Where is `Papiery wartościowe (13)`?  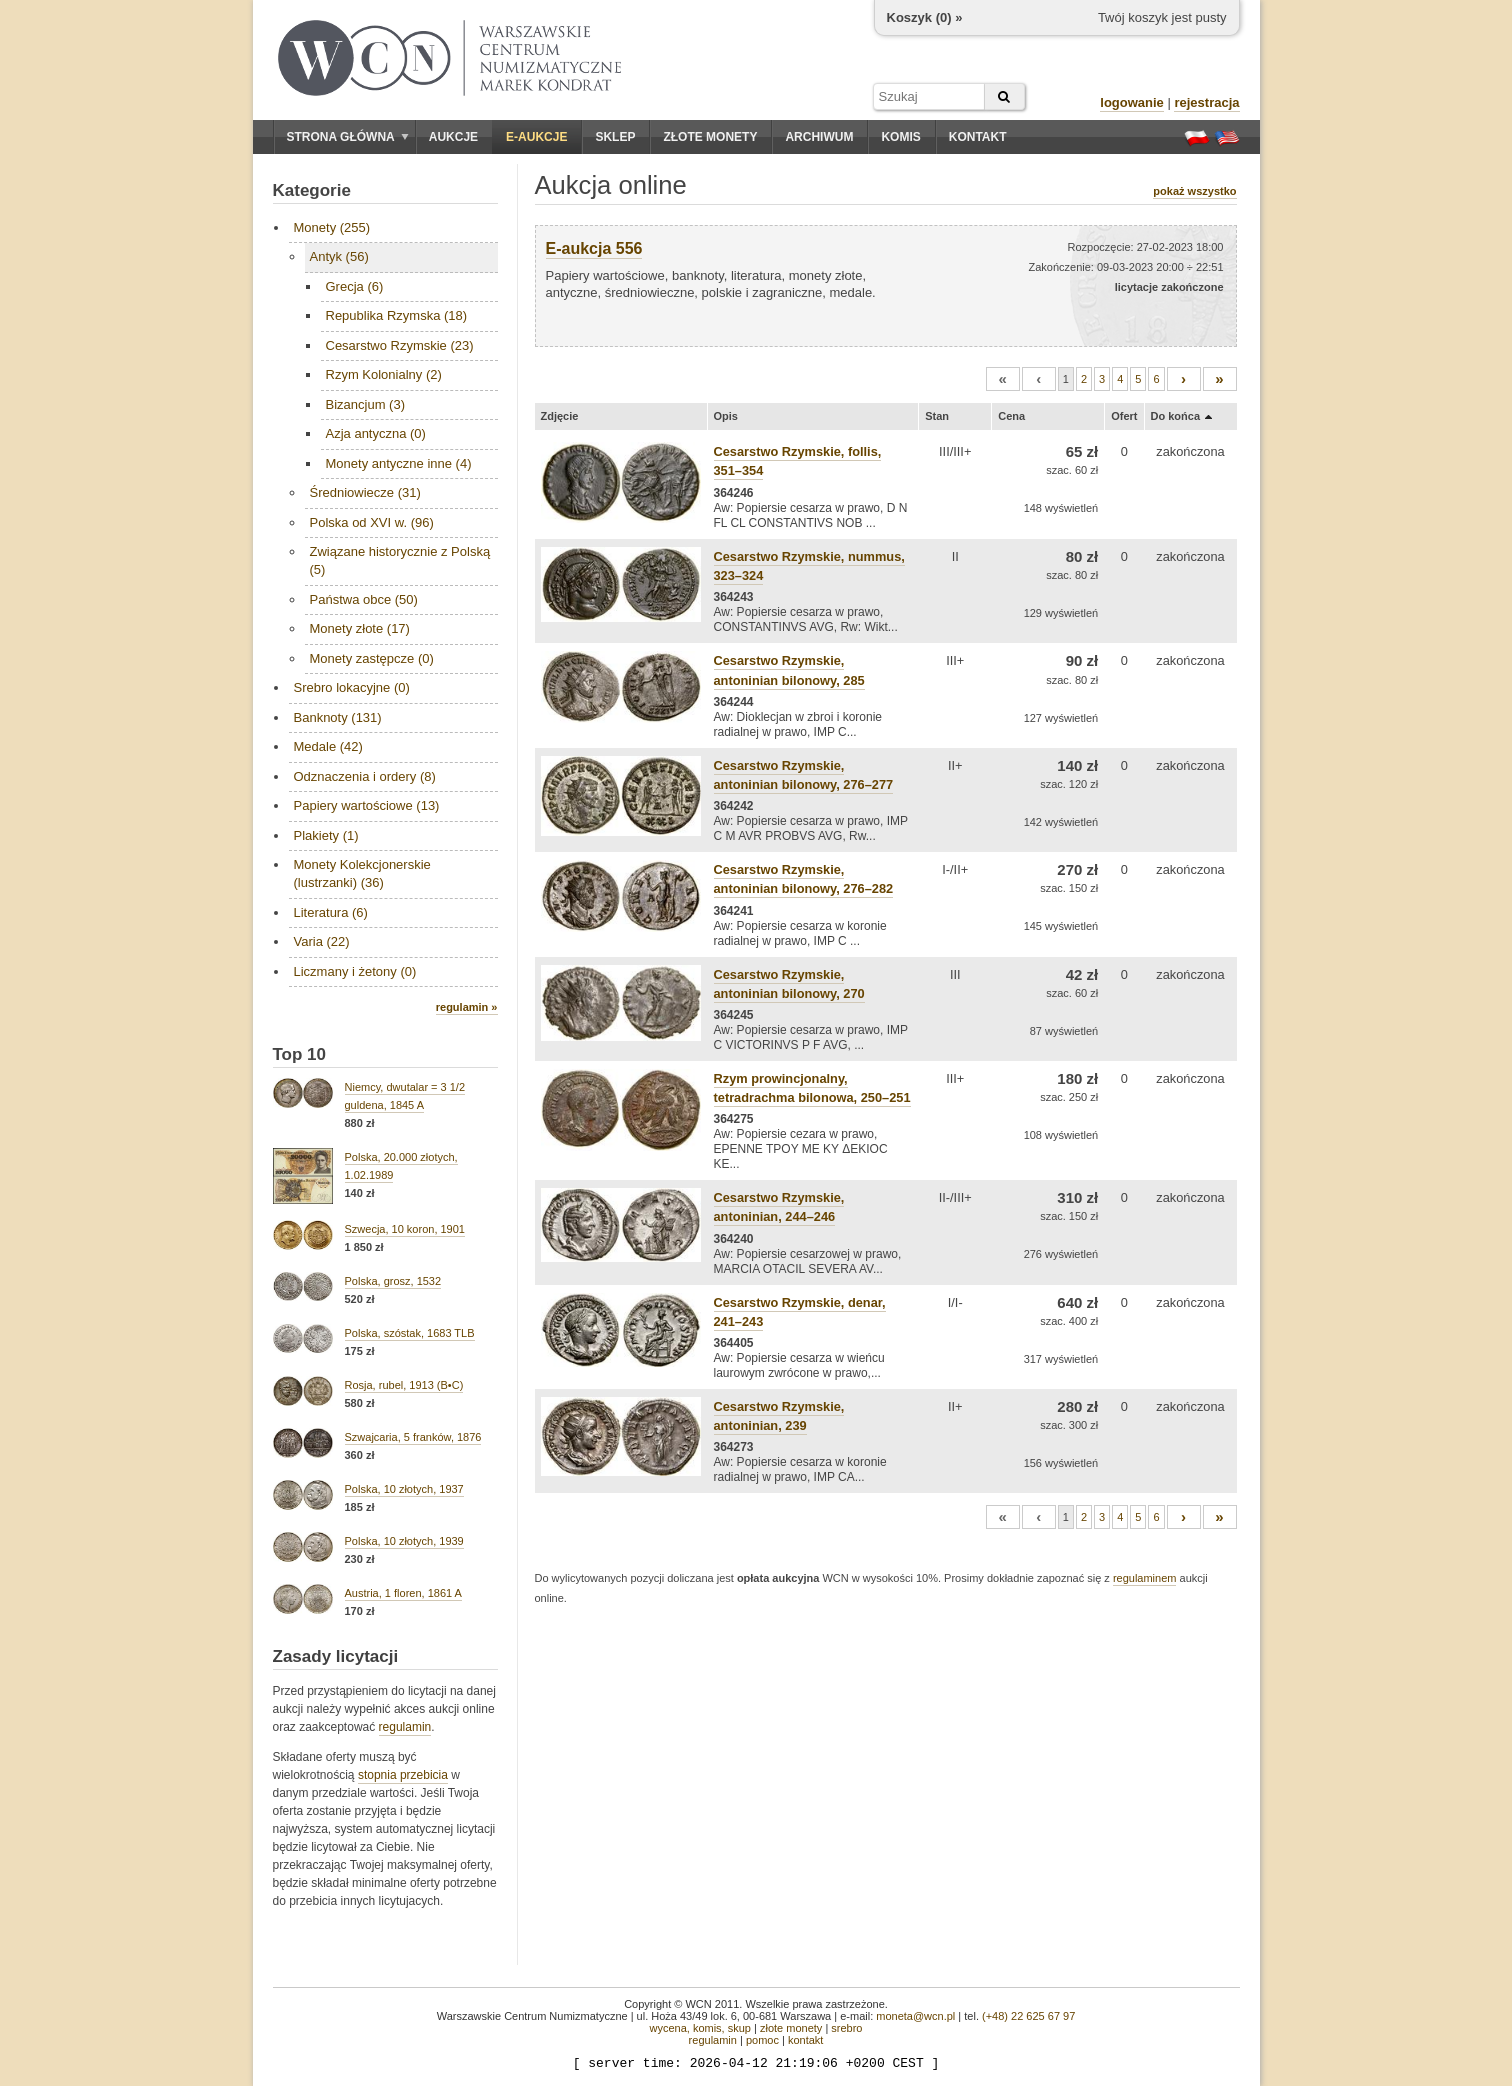 Papiery wartościowe (13) is located at coordinates (367, 805).